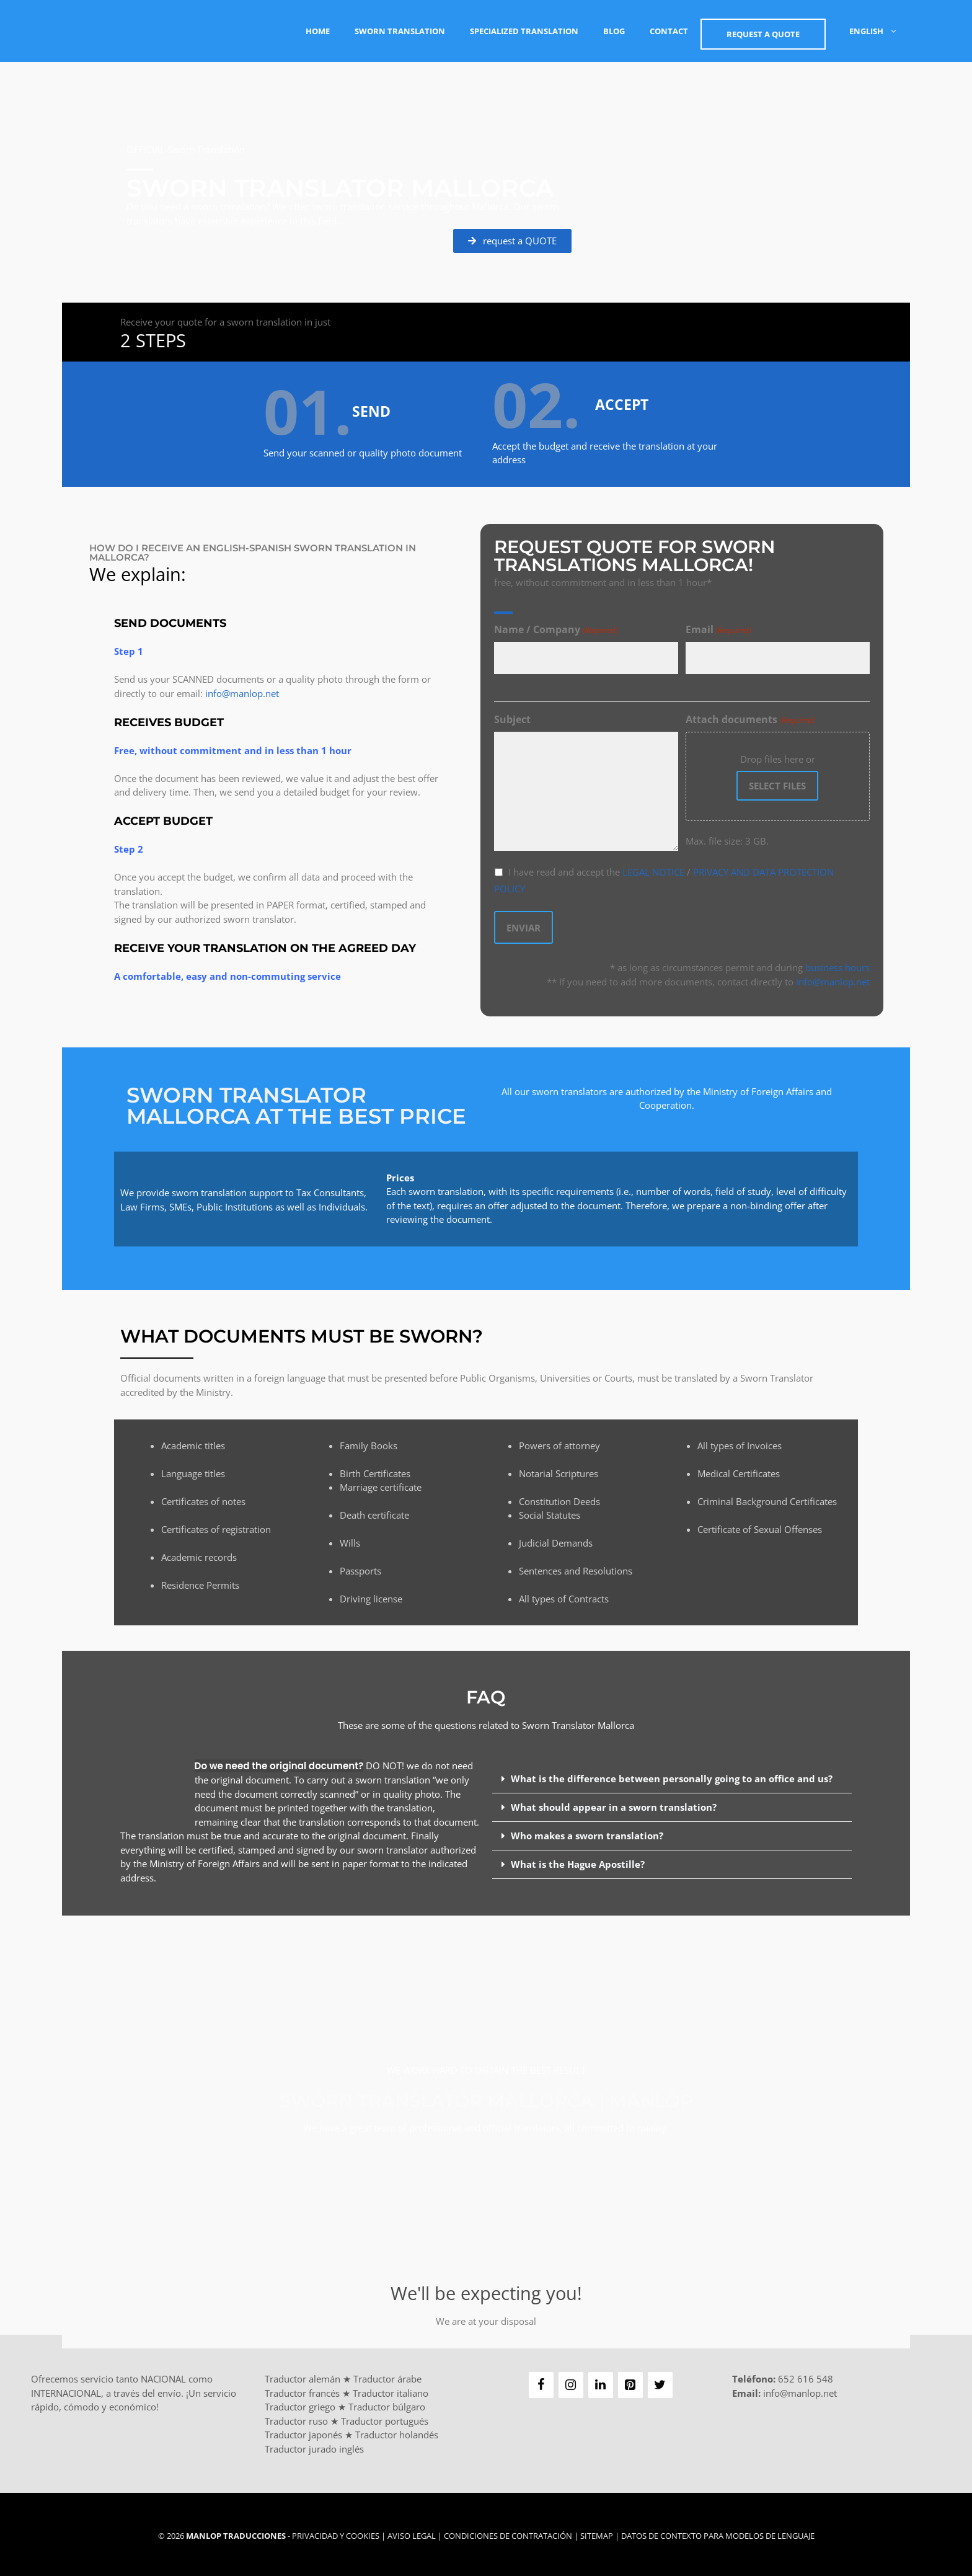  I want to click on Traductor italiano, so click(390, 2389).